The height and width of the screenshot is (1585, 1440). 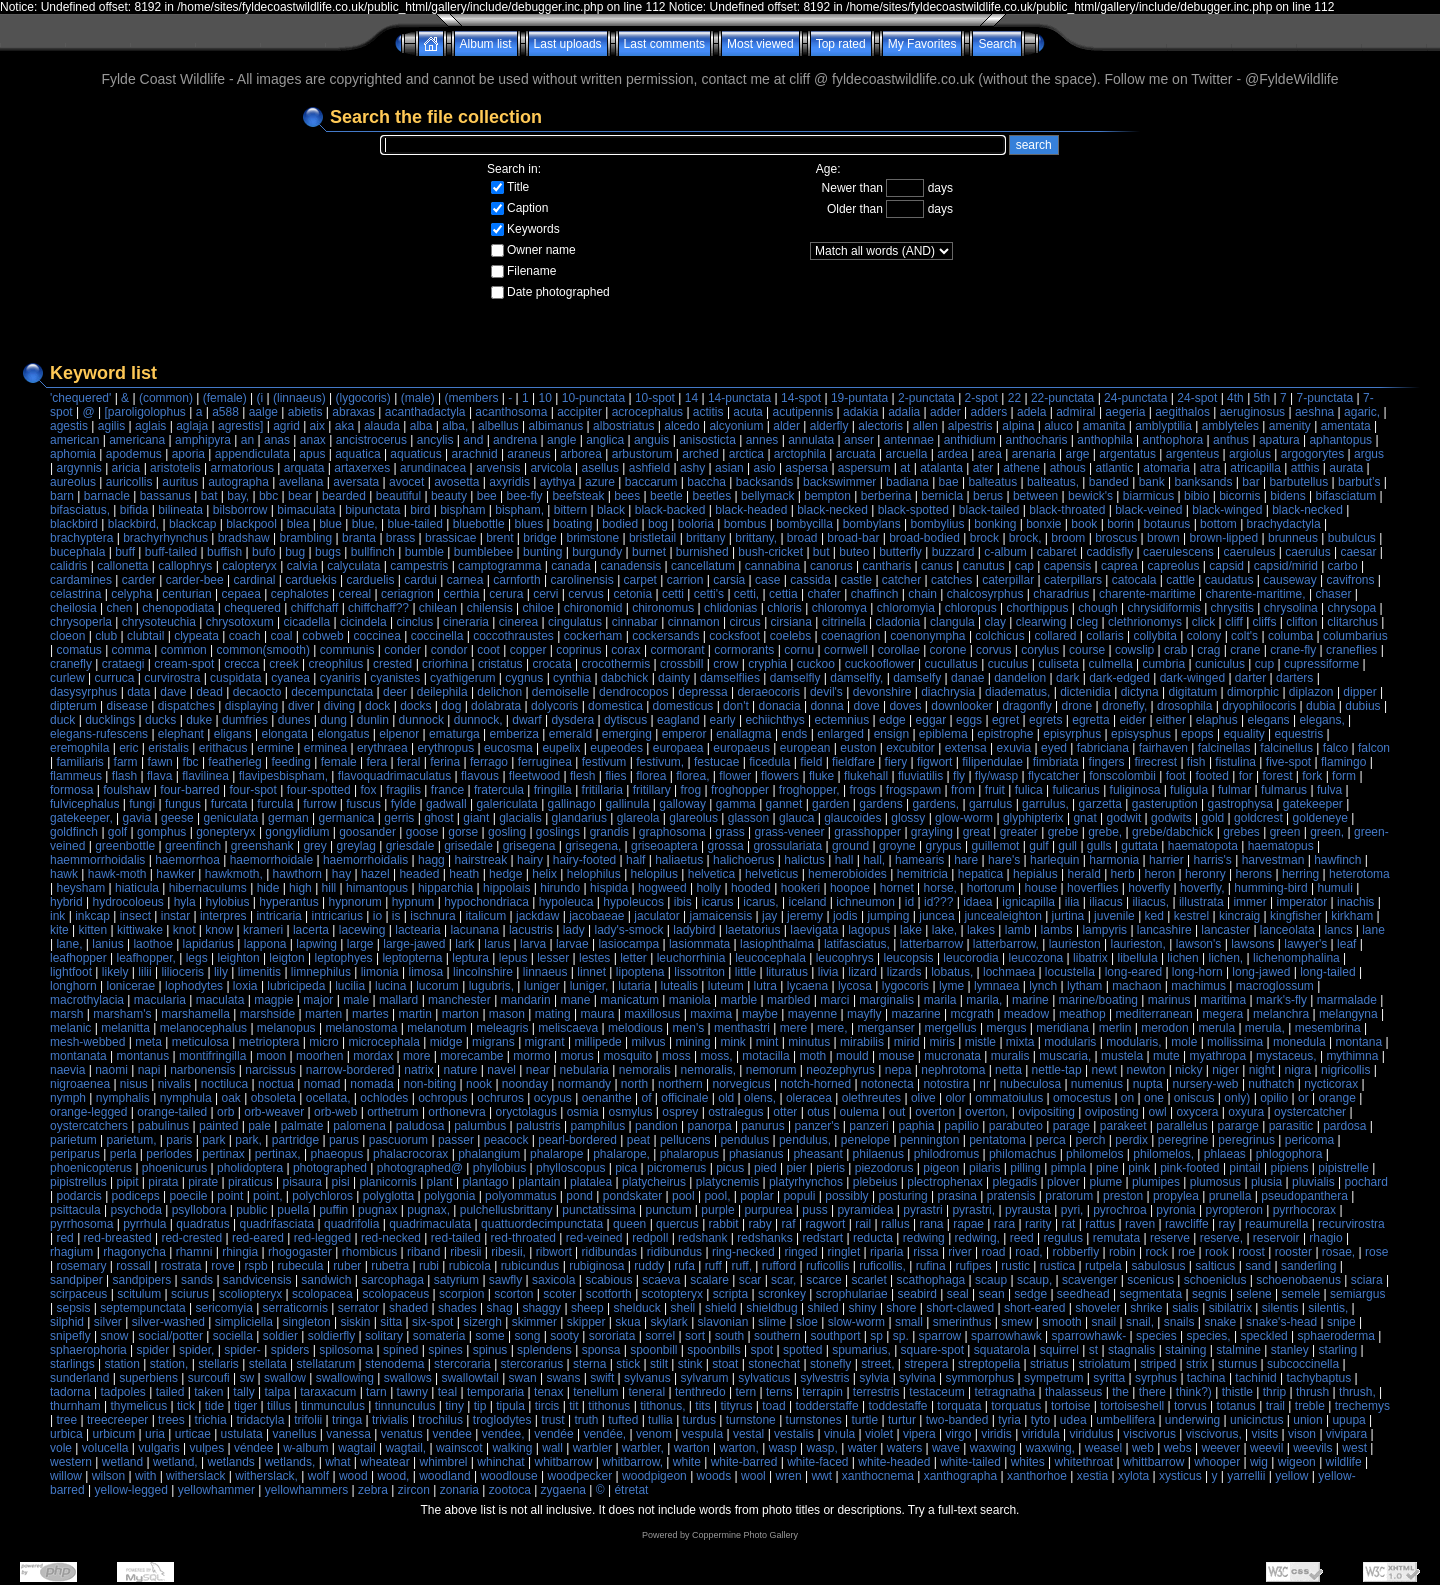 What do you see at coordinates (1230, 1196) in the screenshot?
I see `prunella` at bounding box center [1230, 1196].